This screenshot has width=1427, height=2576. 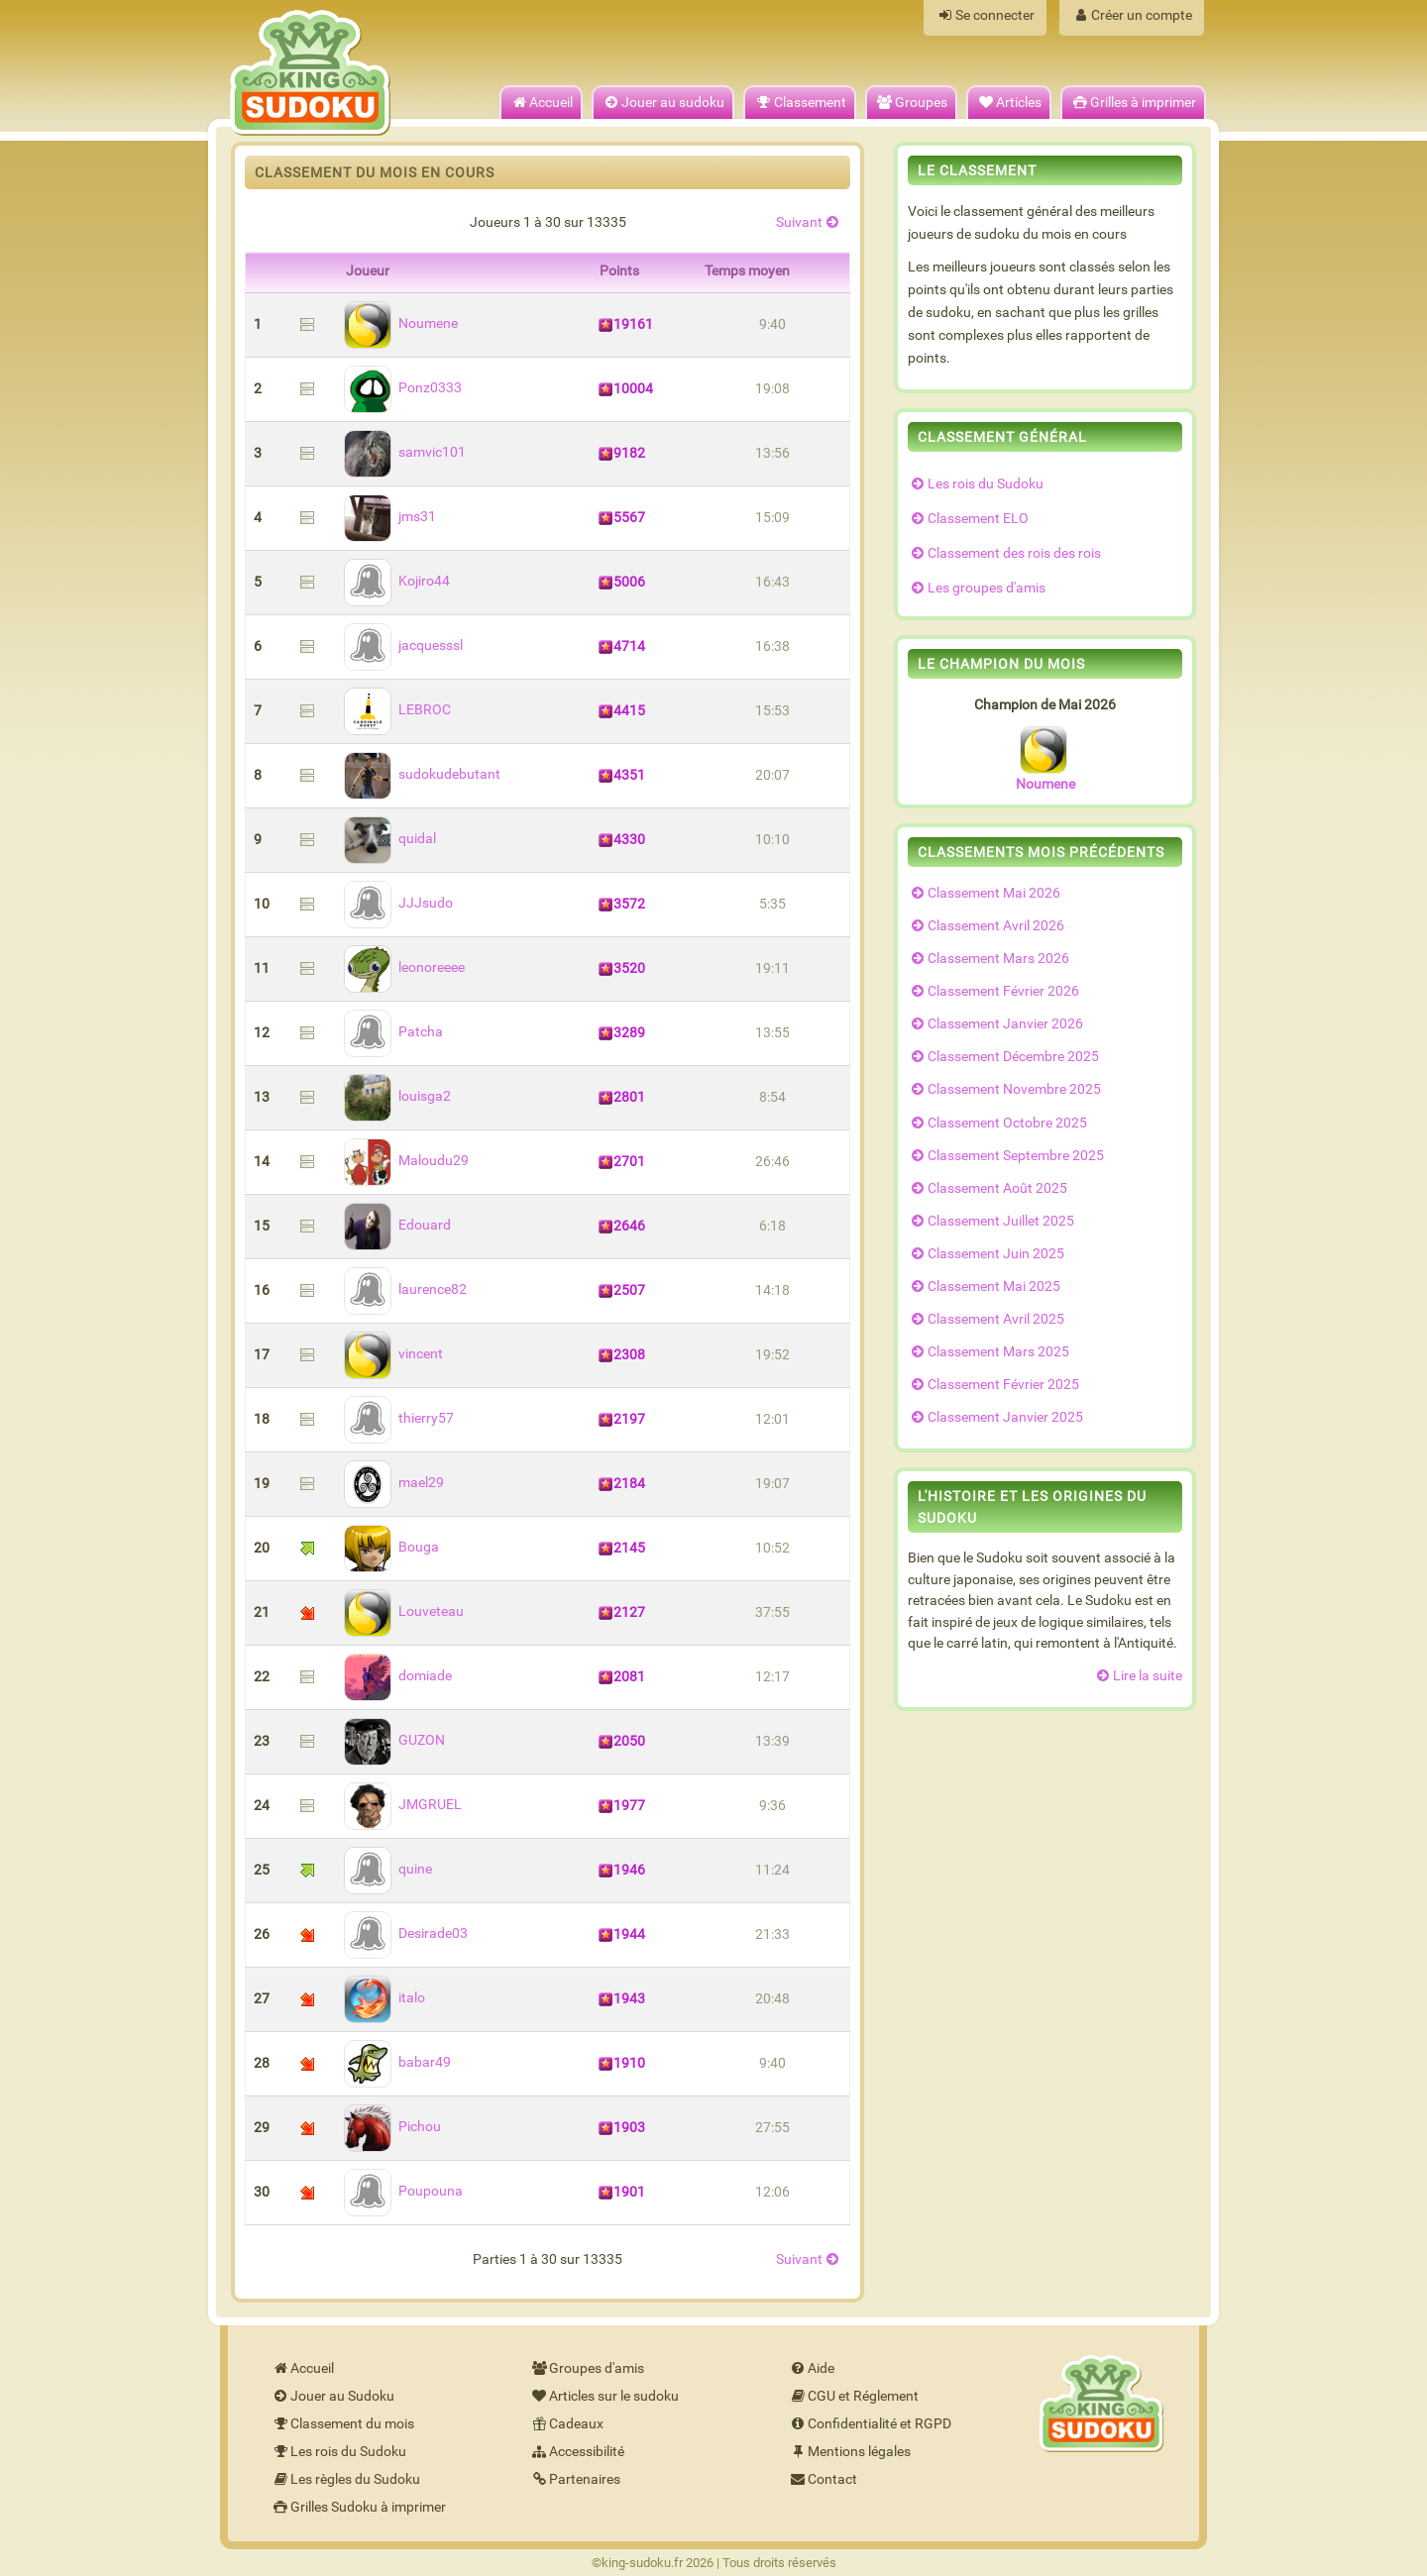 What do you see at coordinates (393, 1031) in the screenshot?
I see `Patcha` at bounding box center [393, 1031].